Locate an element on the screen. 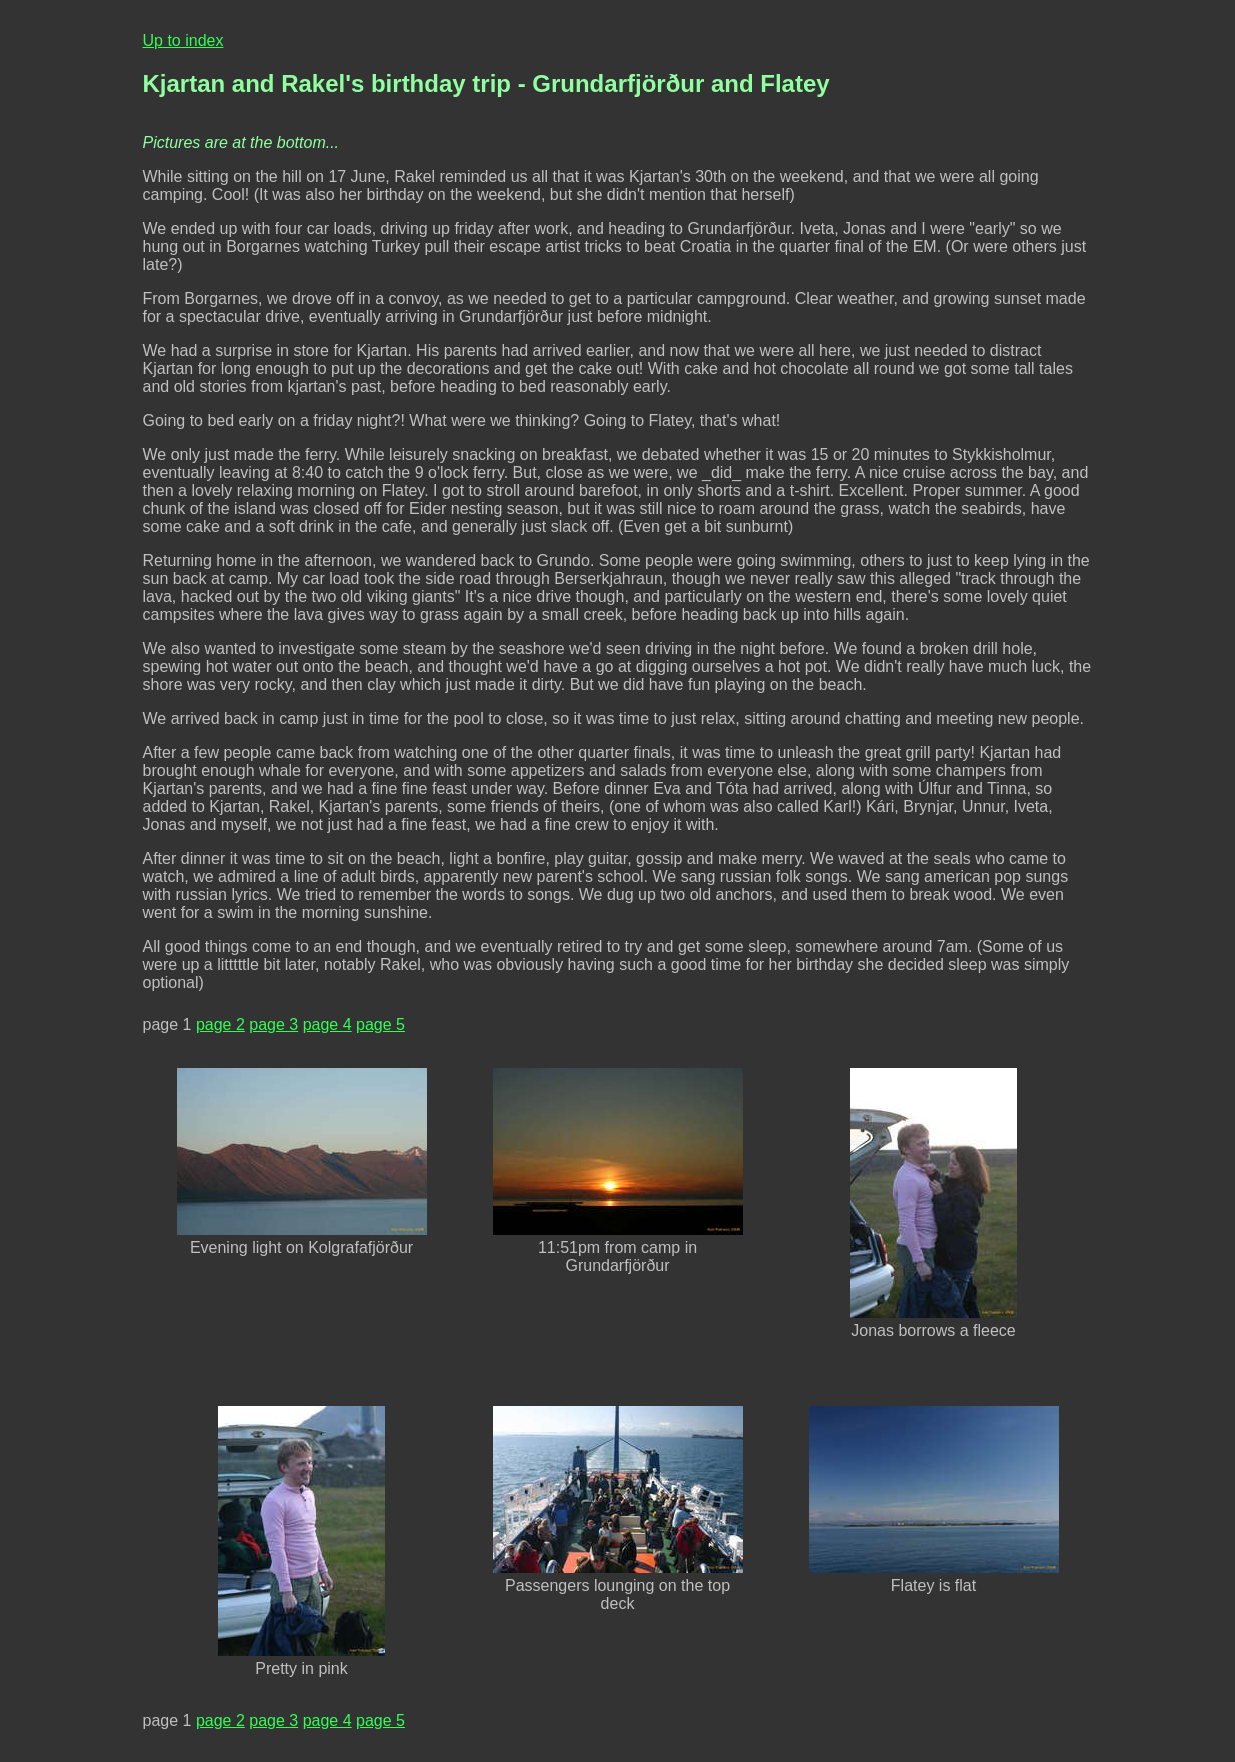 This screenshot has height=1762, width=1235. Up to index is located at coordinates (183, 40).